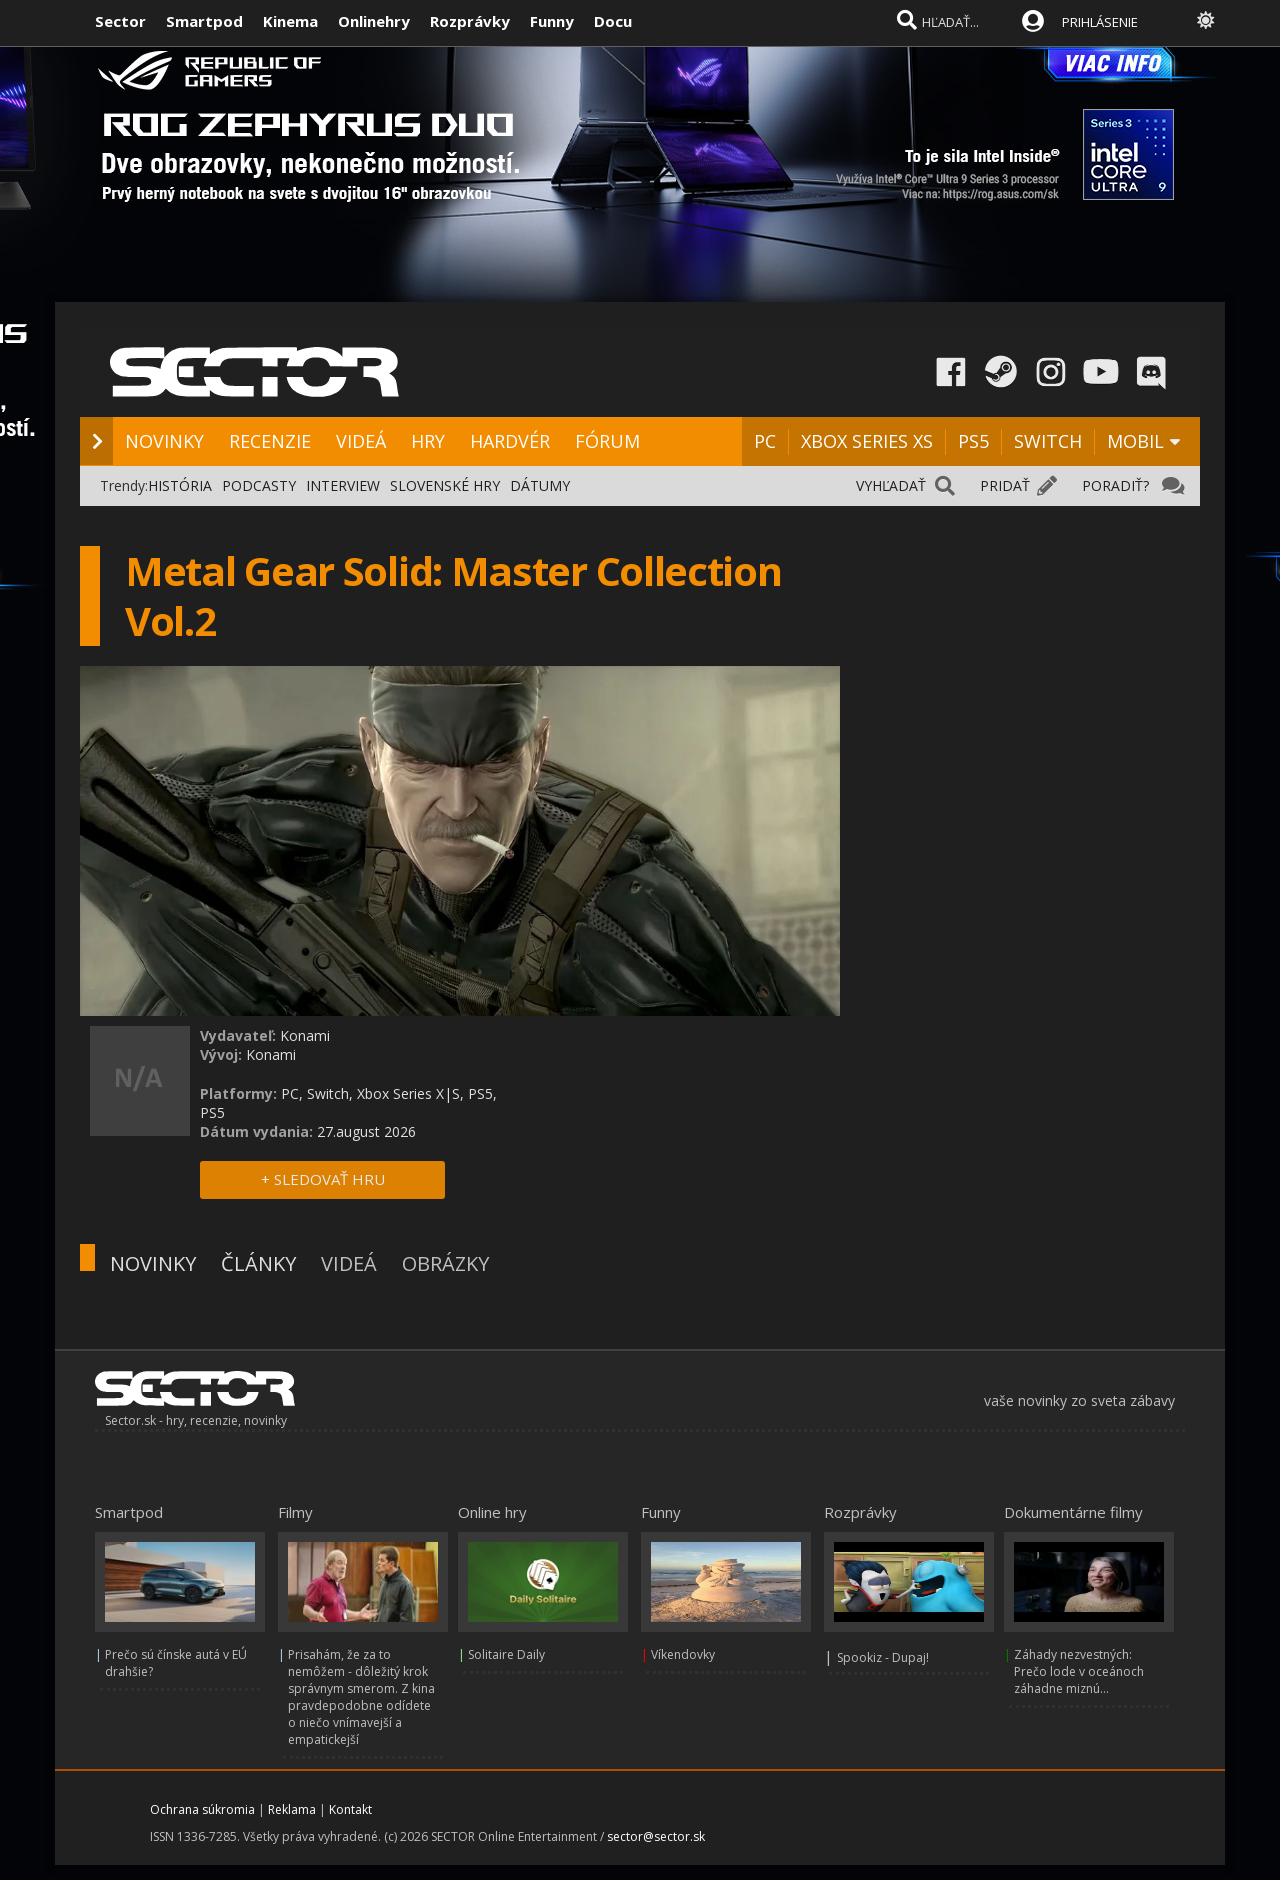  I want to click on PRIHLÁSENIE, so click(1100, 22).